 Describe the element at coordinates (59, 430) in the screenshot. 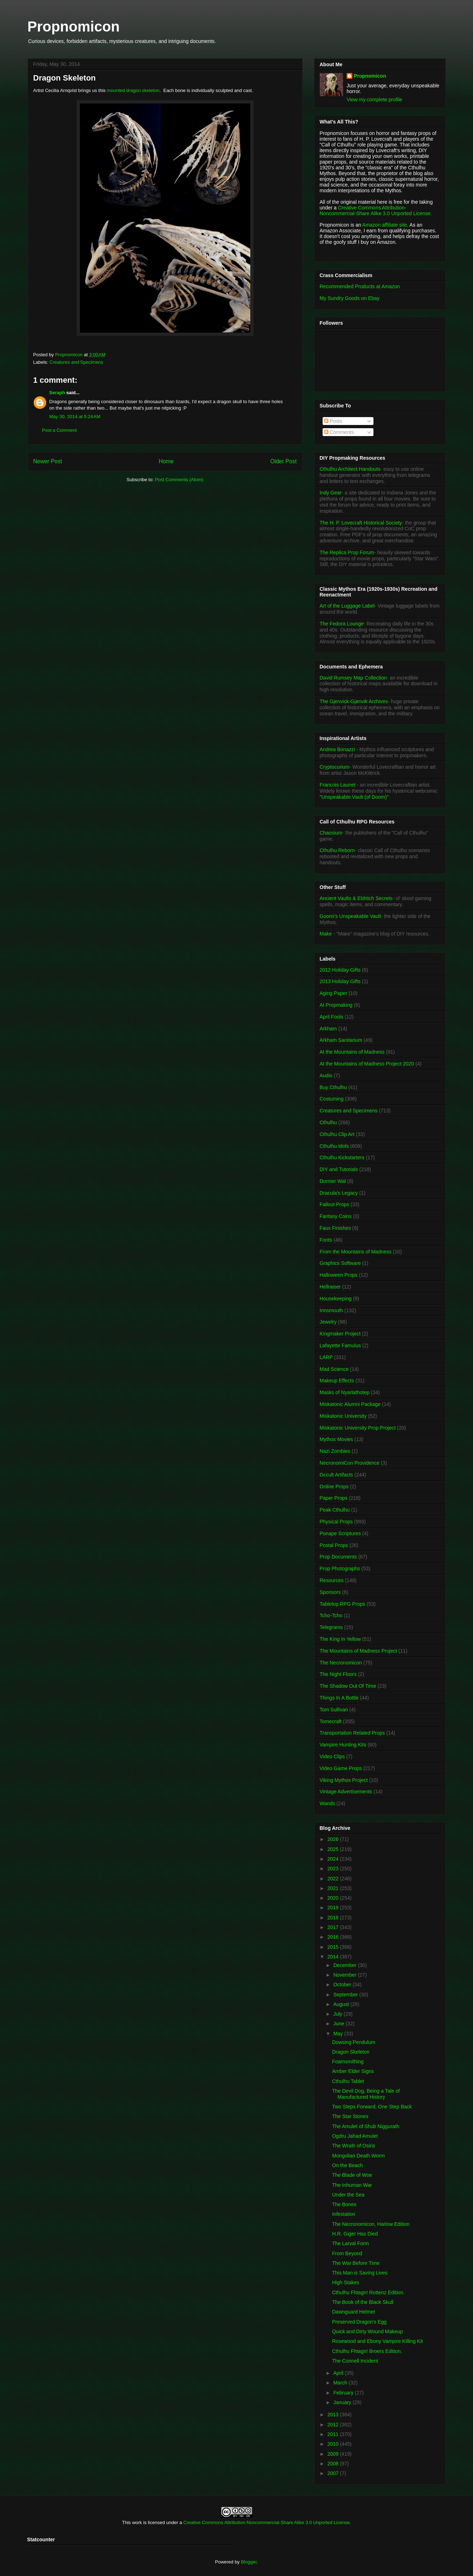

I see `Post a Comment` at that location.